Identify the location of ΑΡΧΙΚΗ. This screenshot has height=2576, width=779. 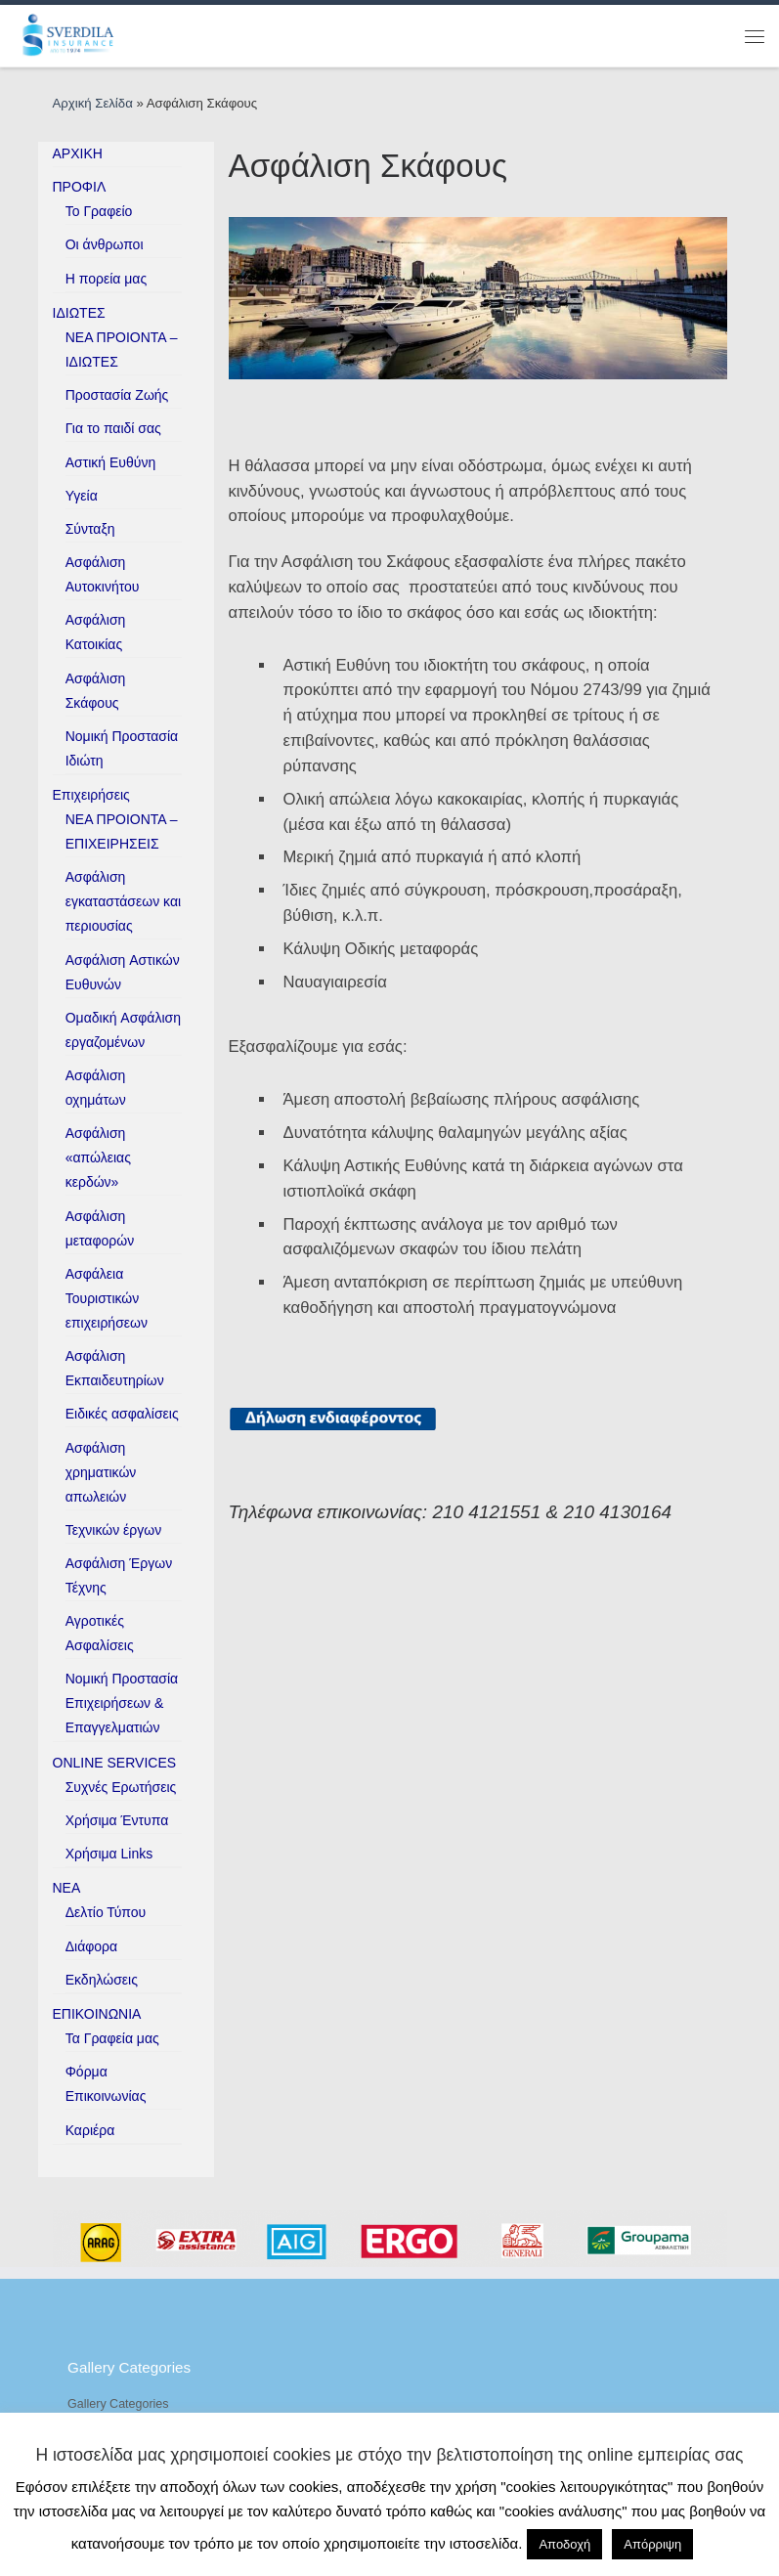
(78, 153).